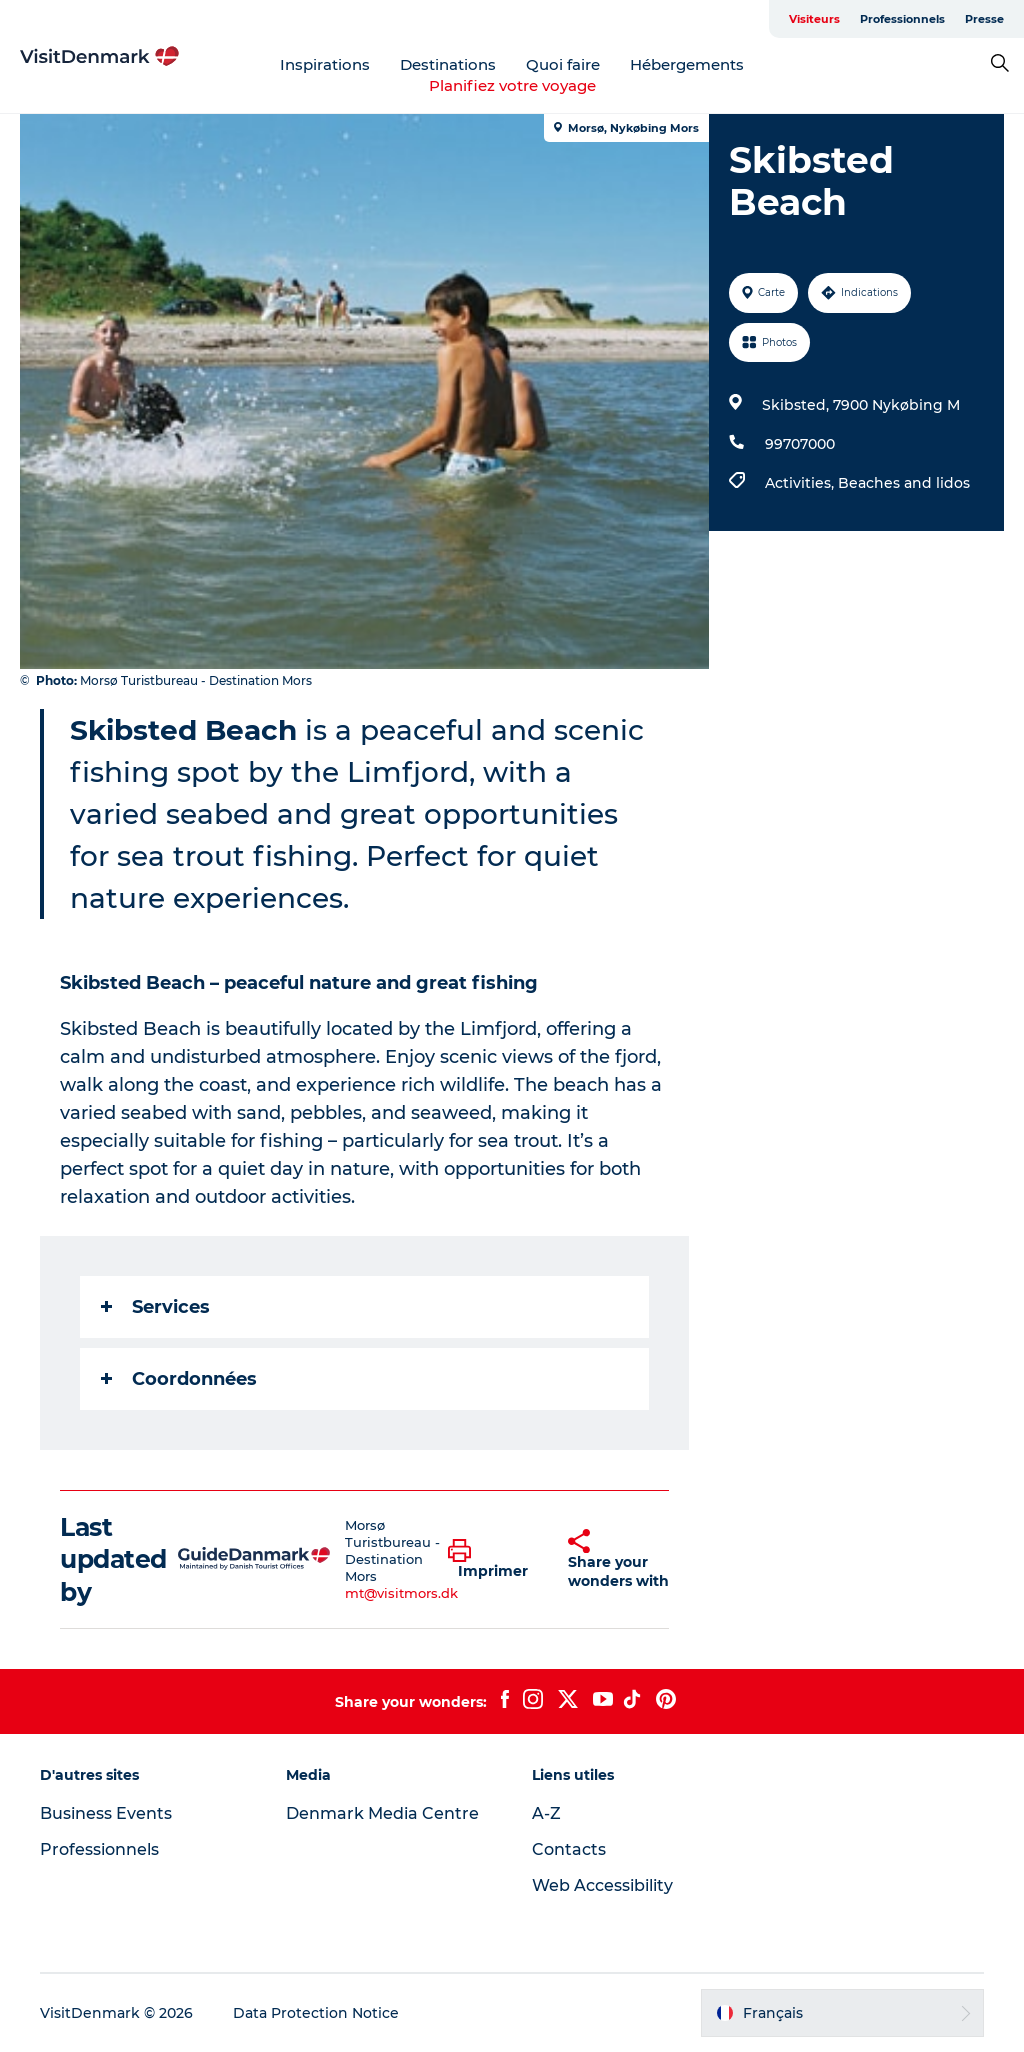  Describe the element at coordinates (106, 1813) in the screenshot. I see `Business Events` at that location.